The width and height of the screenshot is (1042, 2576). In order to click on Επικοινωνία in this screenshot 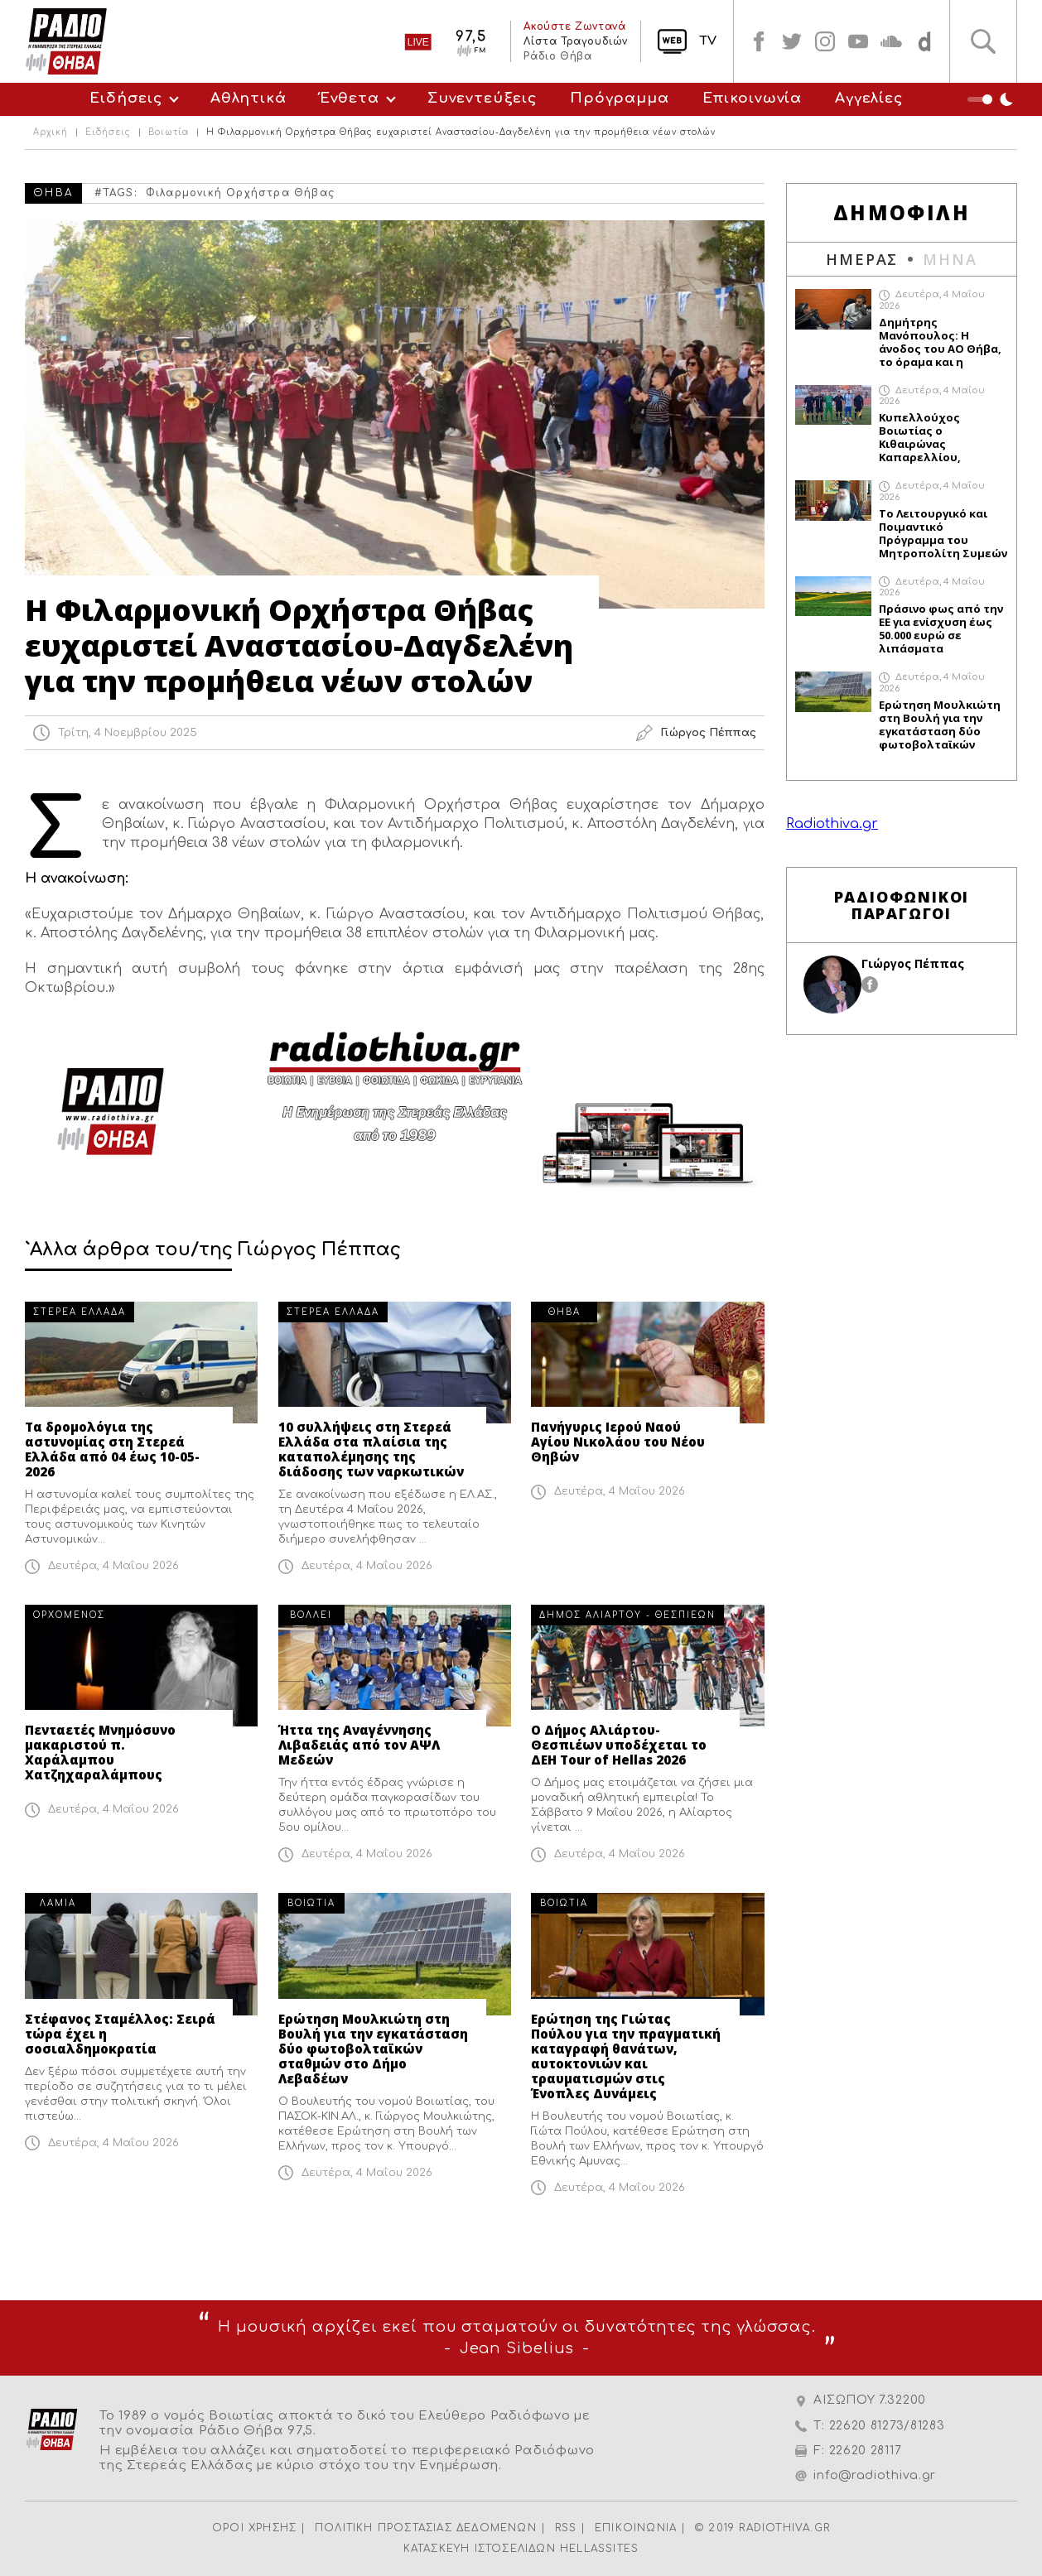, I will do `click(752, 98)`.